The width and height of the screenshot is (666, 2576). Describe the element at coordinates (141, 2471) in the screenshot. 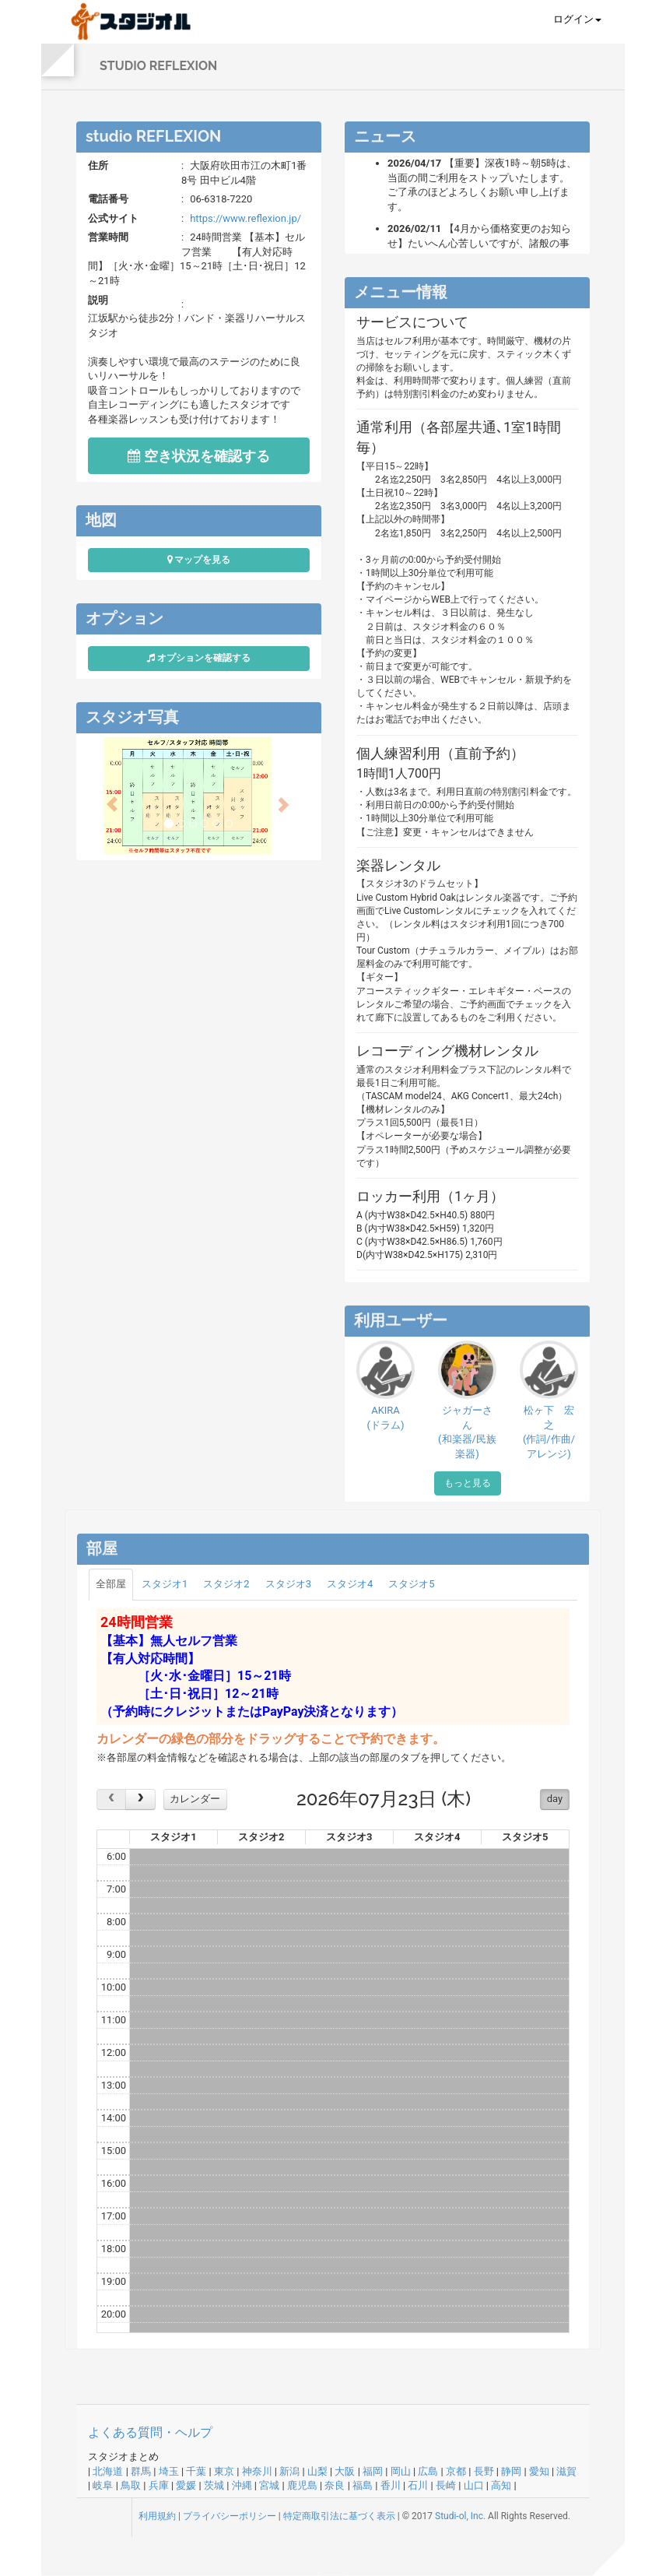

I see `群馬` at that location.